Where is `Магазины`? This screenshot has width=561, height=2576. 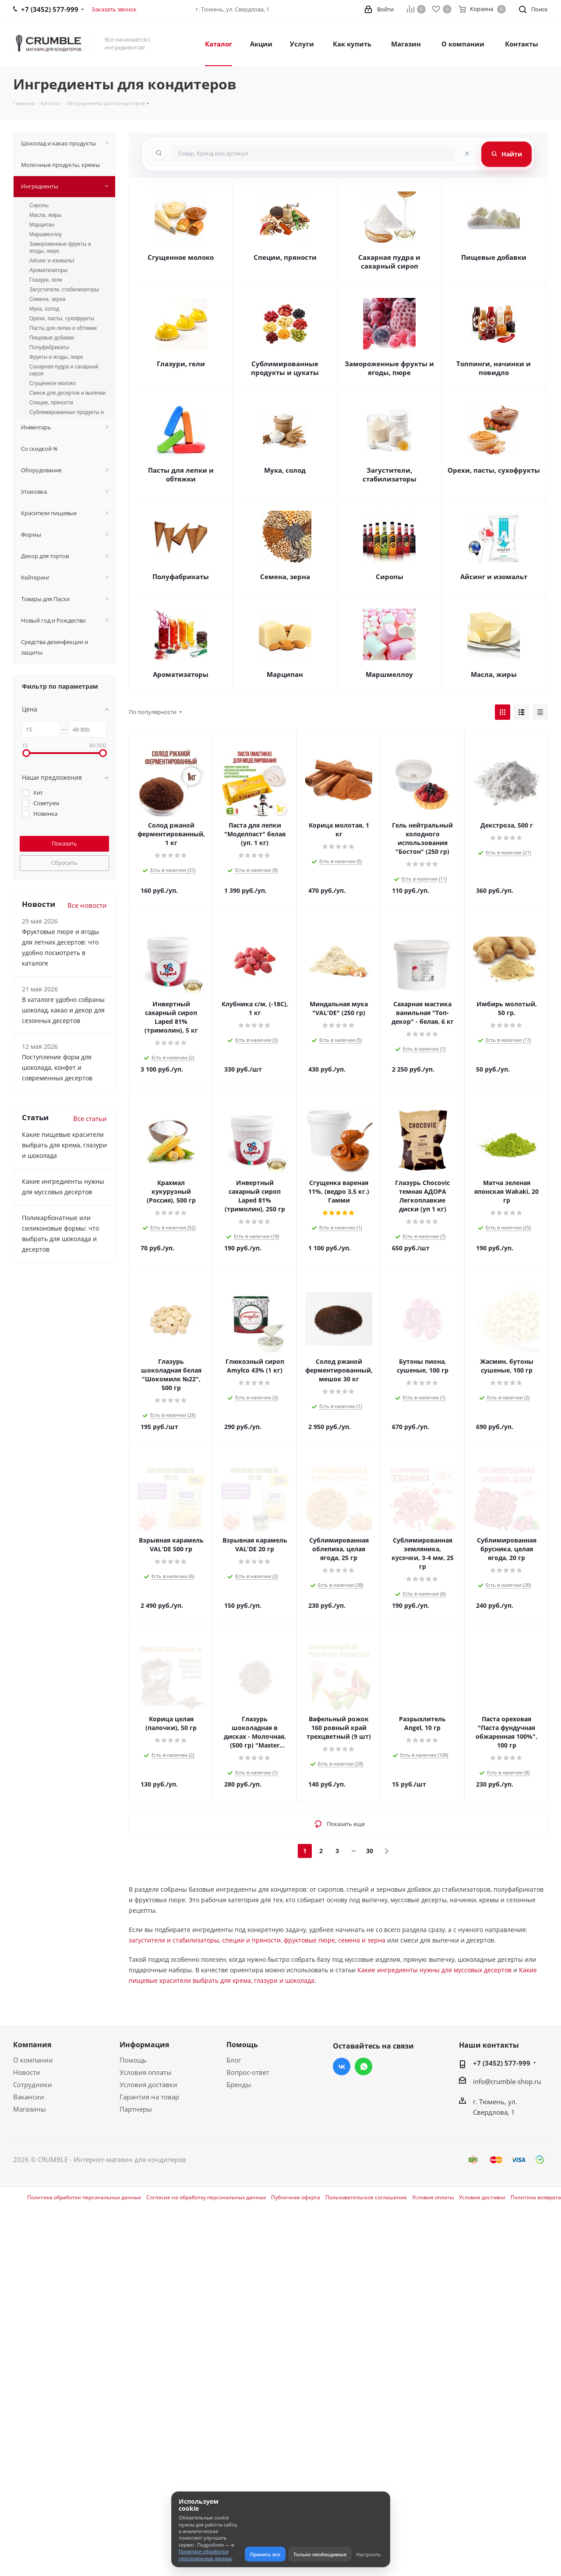 Магазины is located at coordinates (29, 2109).